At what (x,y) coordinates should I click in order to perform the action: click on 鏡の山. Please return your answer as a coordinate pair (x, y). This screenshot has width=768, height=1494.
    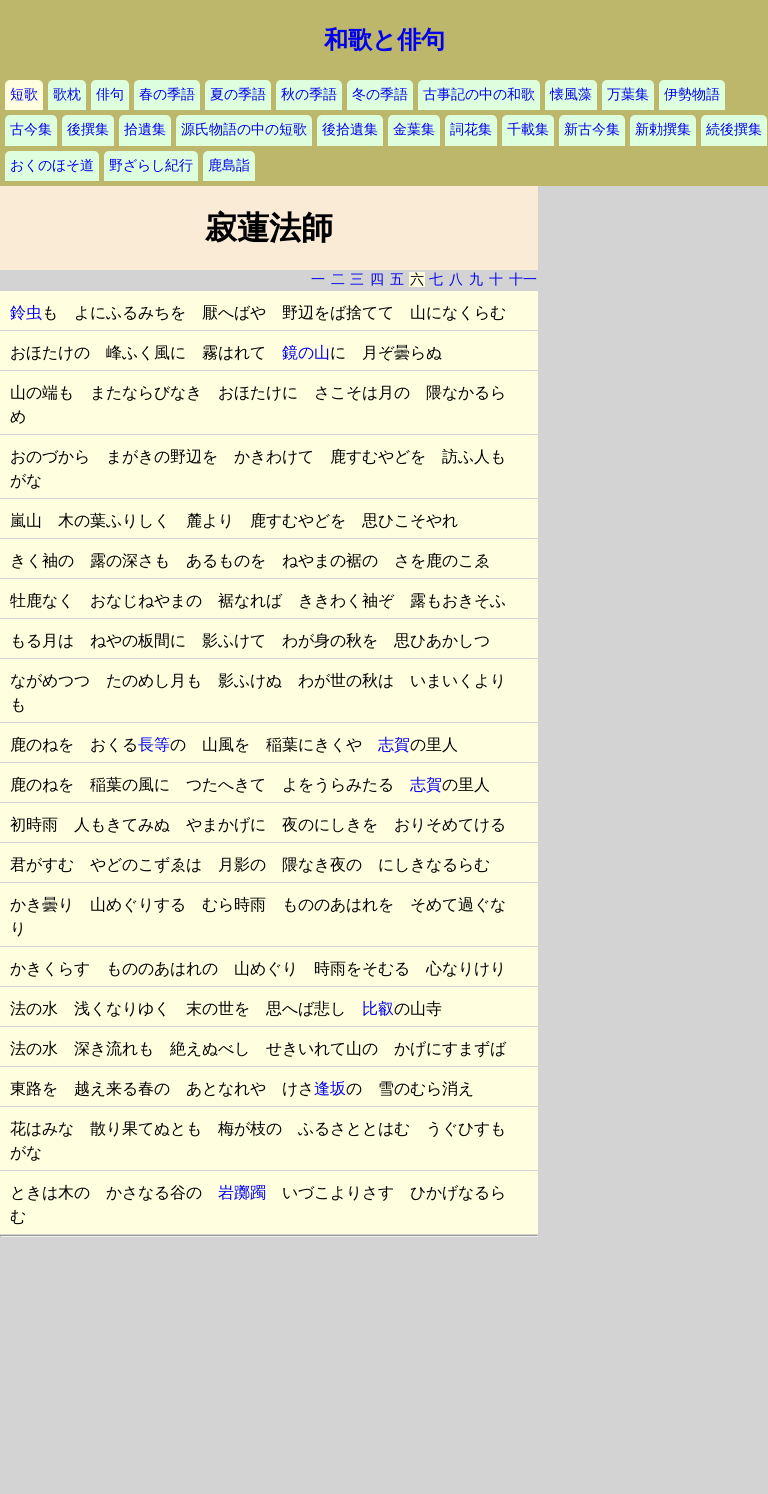
    Looking at the image, I should click on (306, 352).